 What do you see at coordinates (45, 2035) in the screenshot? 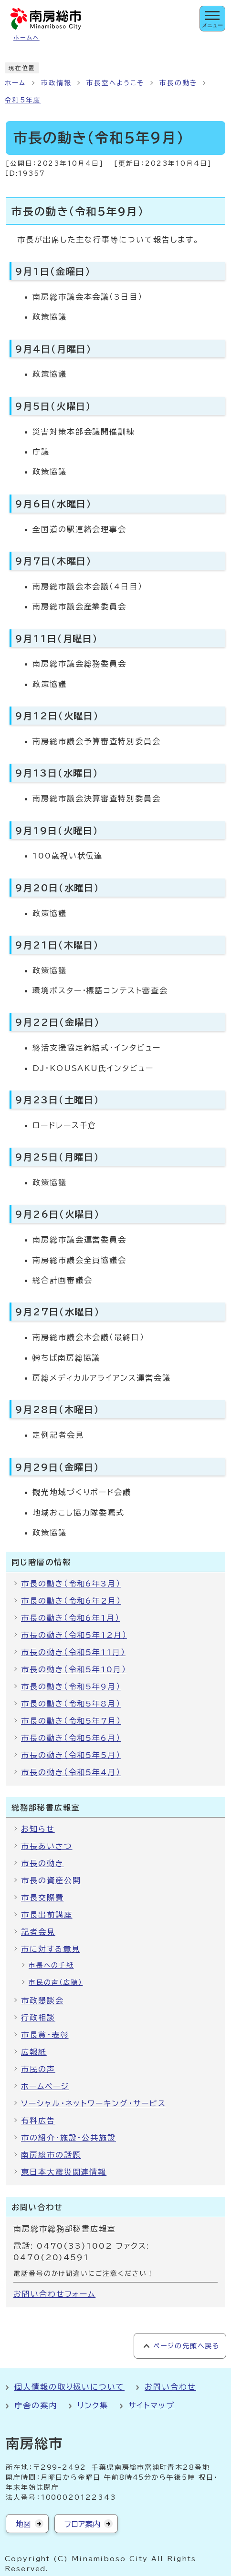
I see `市長賞・表彰` at bounding box center [45, 2035].